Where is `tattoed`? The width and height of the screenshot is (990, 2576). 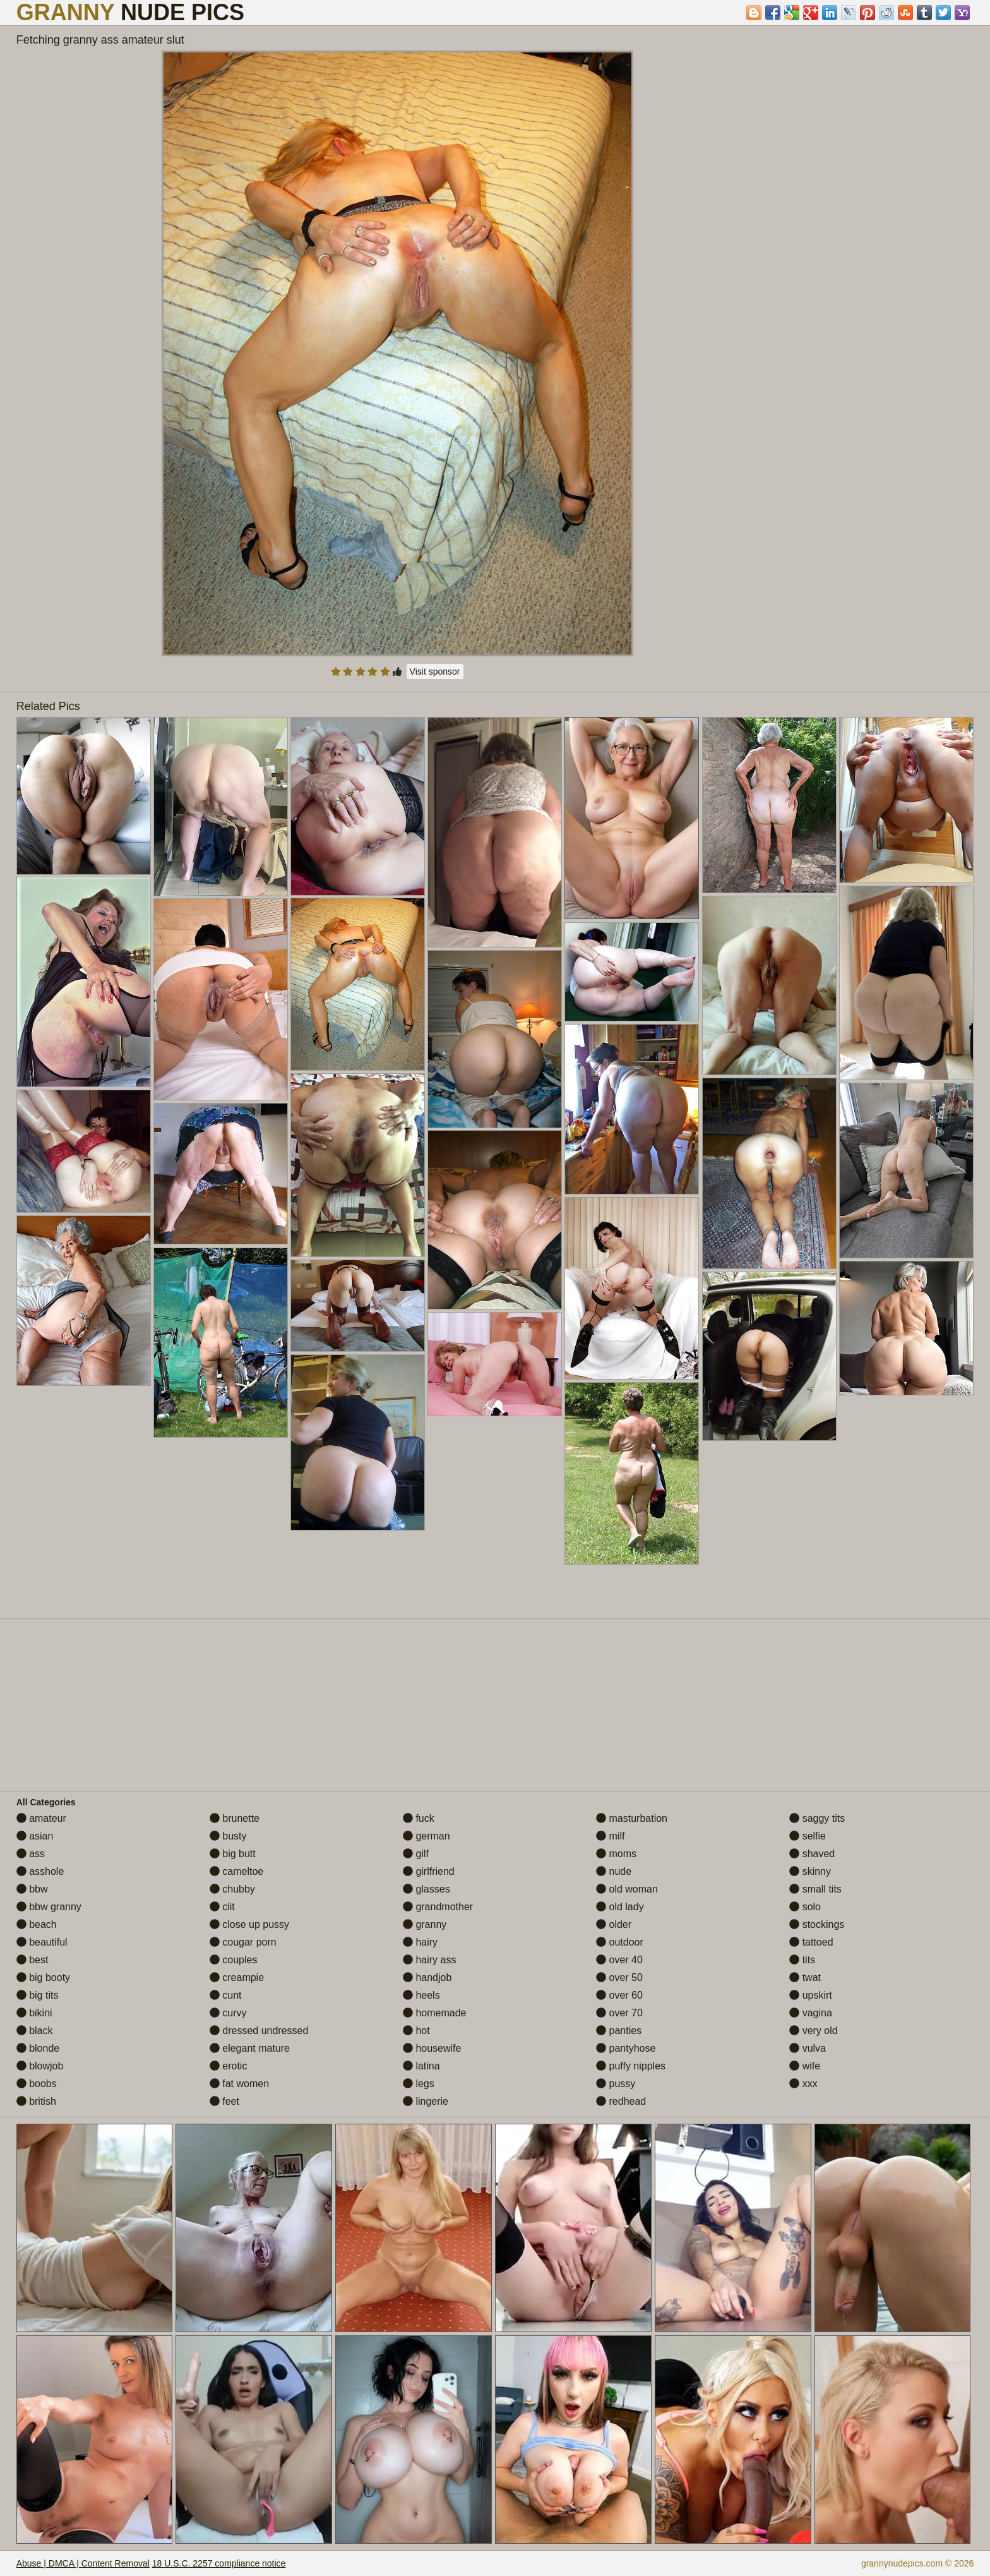 tattoed is located at coordinates (811, 1942).